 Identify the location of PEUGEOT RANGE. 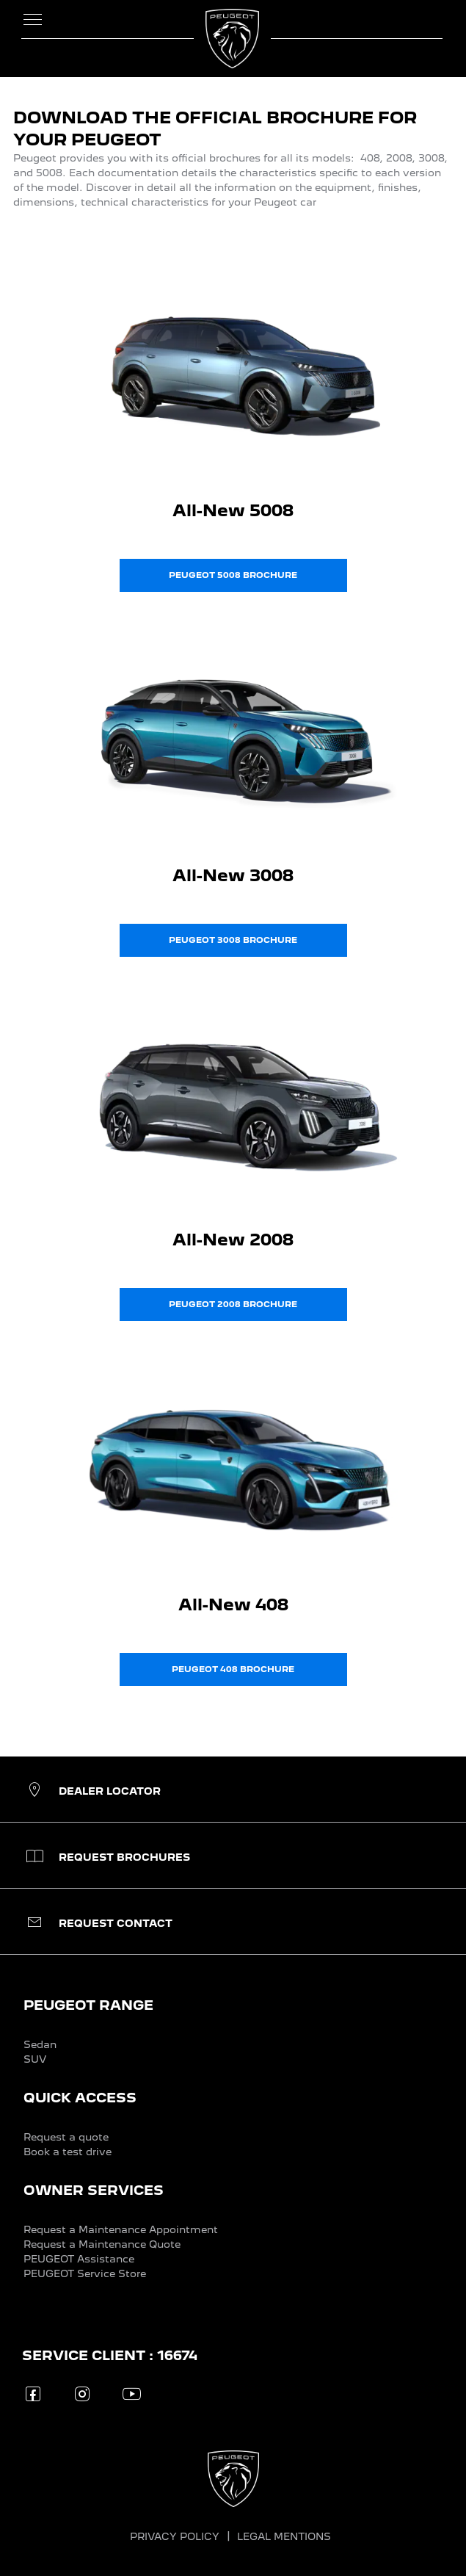
(88, 2005).